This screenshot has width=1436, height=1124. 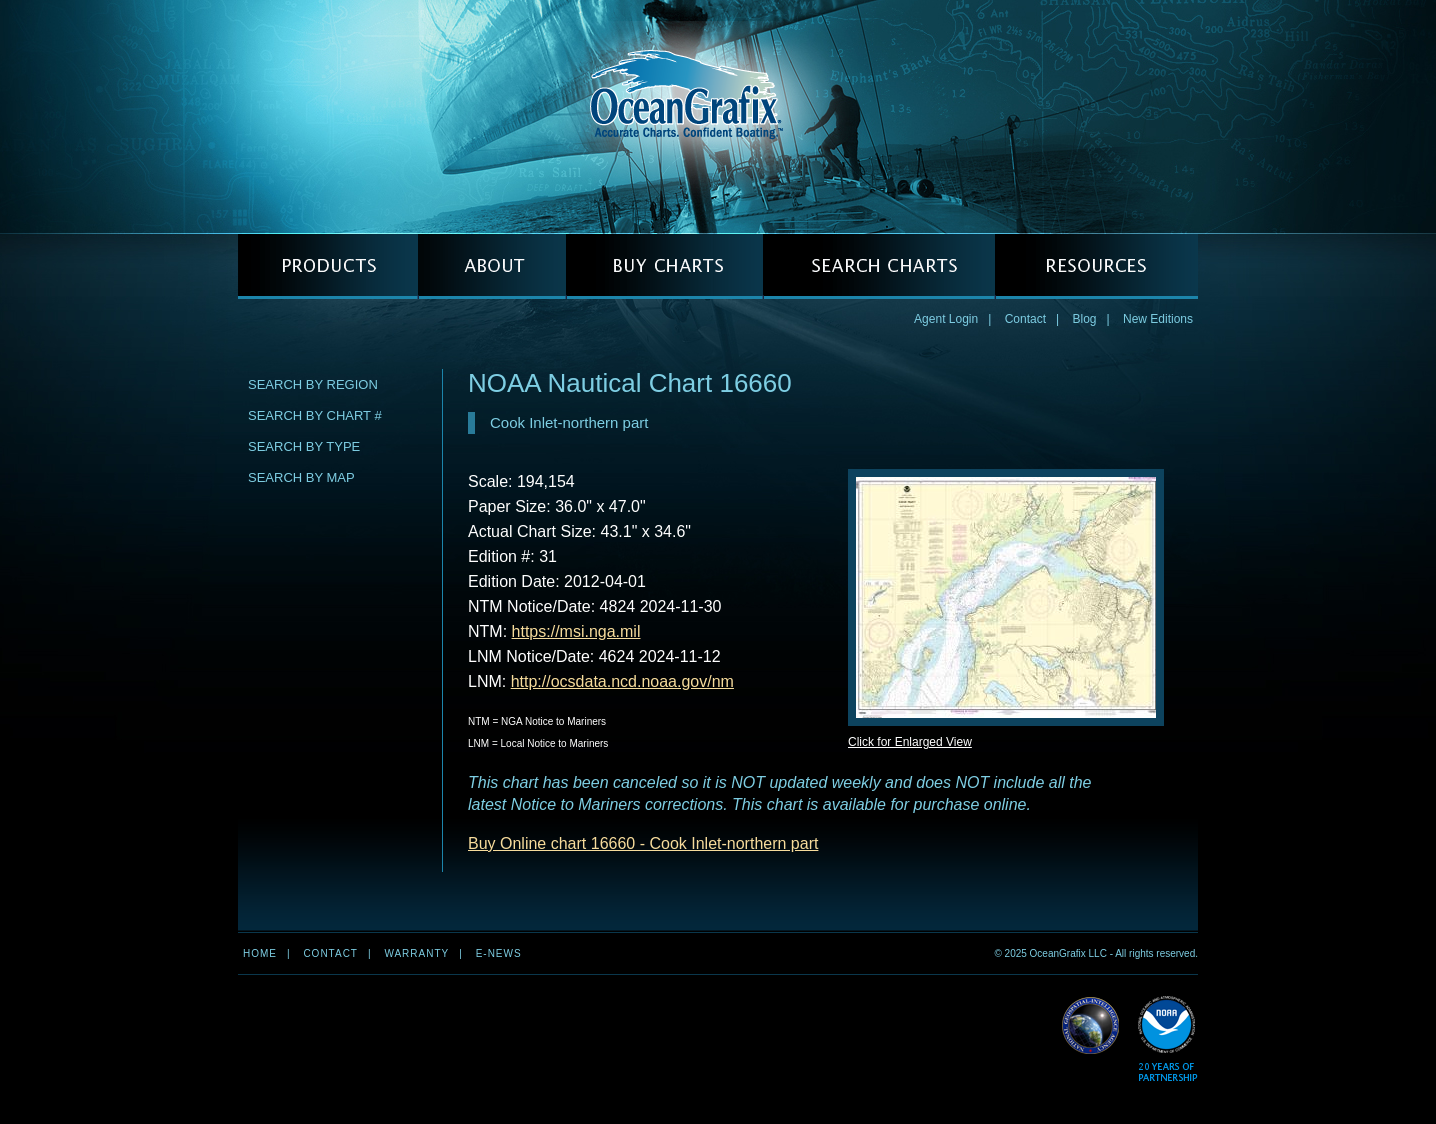 What do you see at coordinates (313, 384) in the screenshot?
I see `Search by Region` at bounding box center [313, 384].